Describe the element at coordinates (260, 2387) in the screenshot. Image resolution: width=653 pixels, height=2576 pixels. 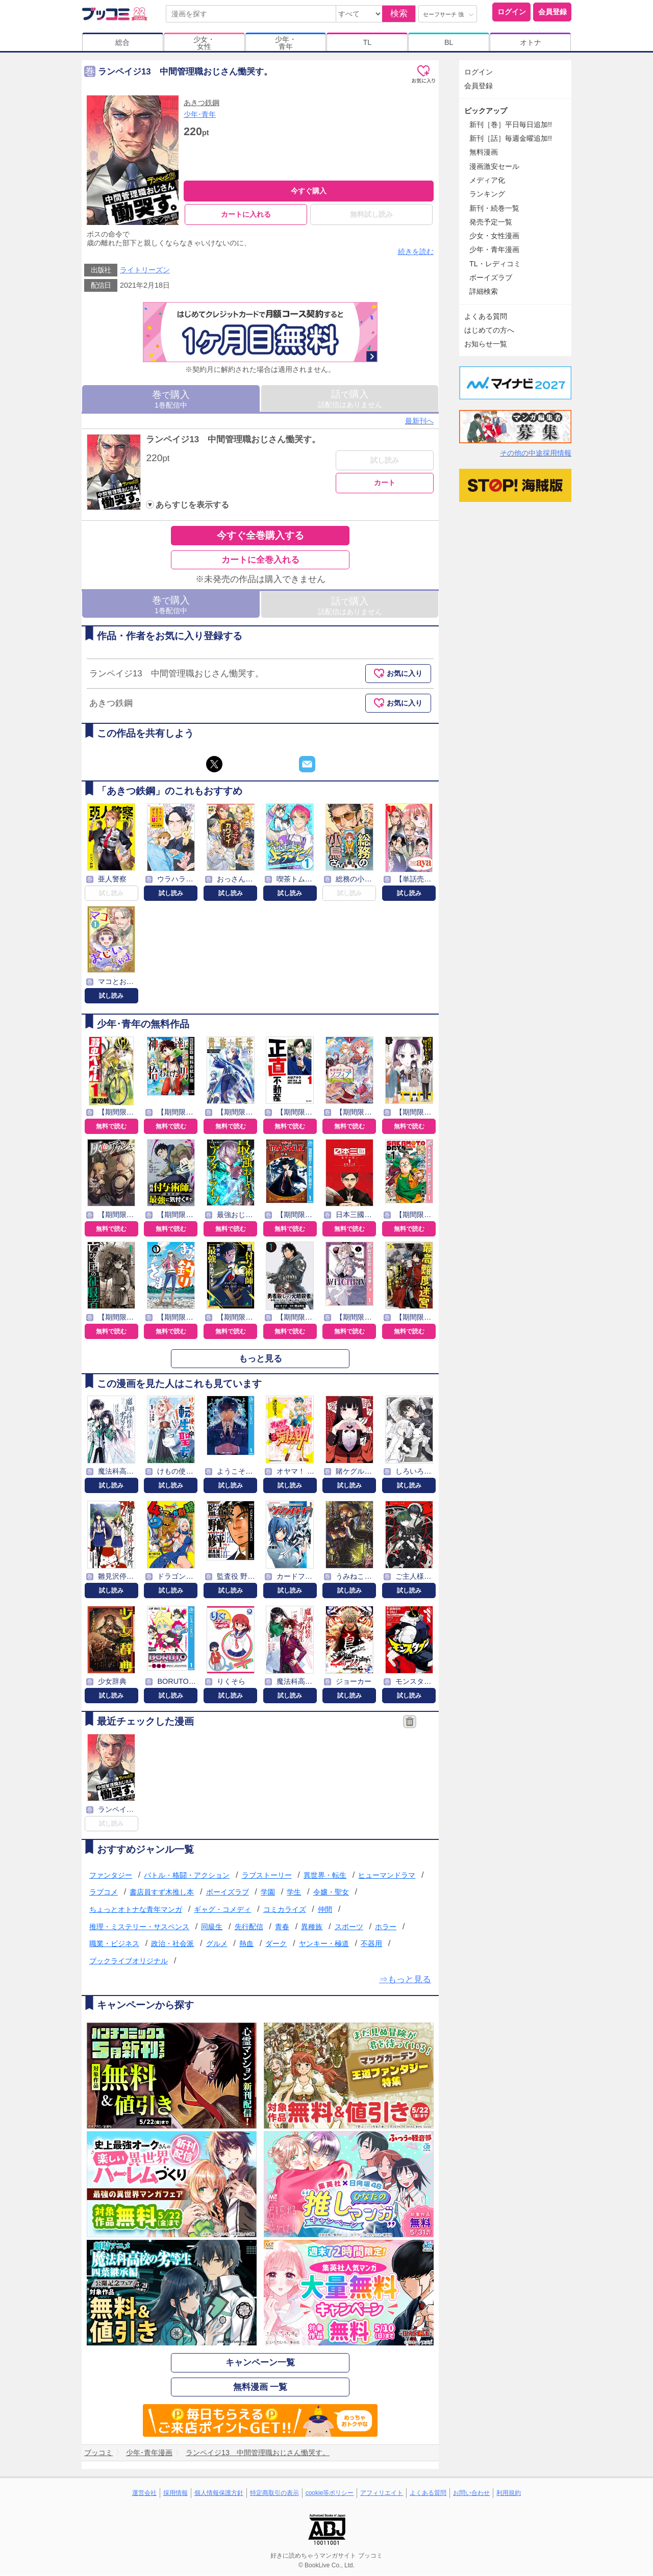
I see `無料漫画 一覧` at that location.